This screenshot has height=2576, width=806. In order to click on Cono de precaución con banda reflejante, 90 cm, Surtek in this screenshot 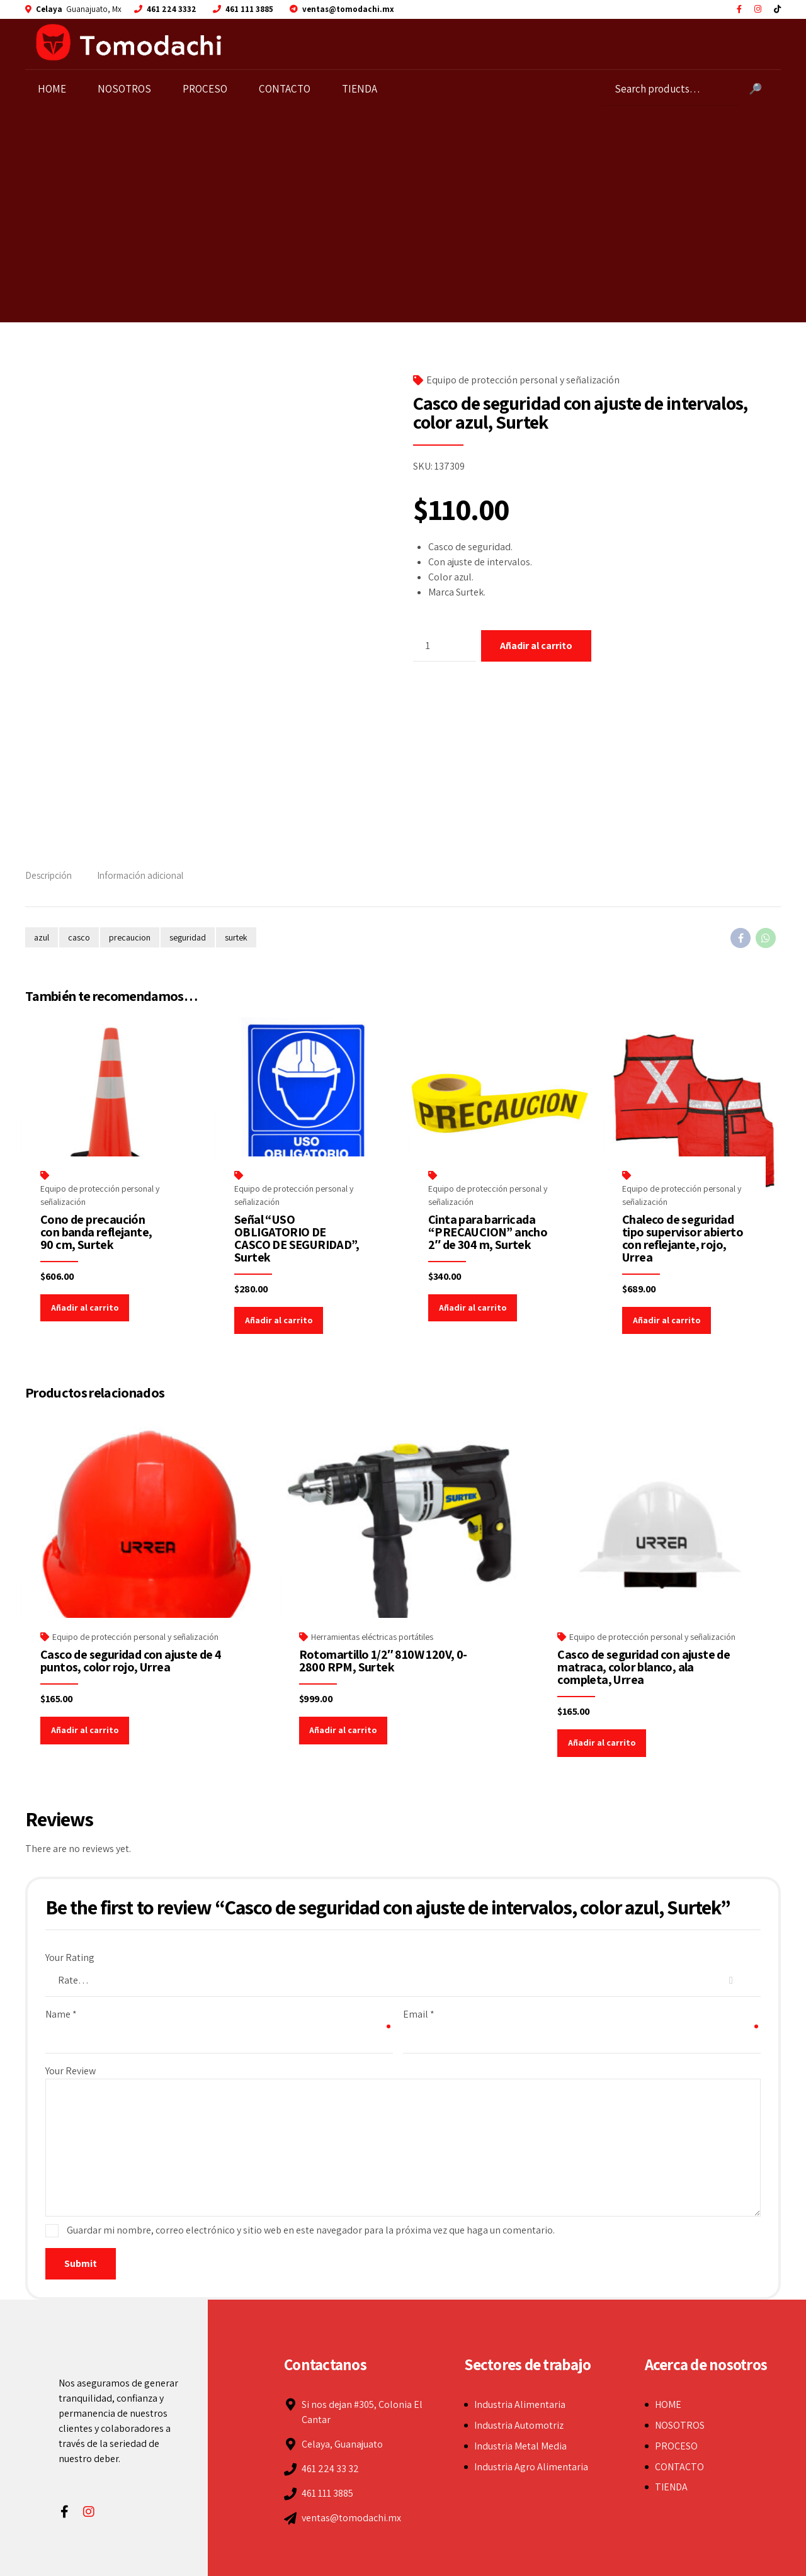, I will do `click(96, 1232)`.